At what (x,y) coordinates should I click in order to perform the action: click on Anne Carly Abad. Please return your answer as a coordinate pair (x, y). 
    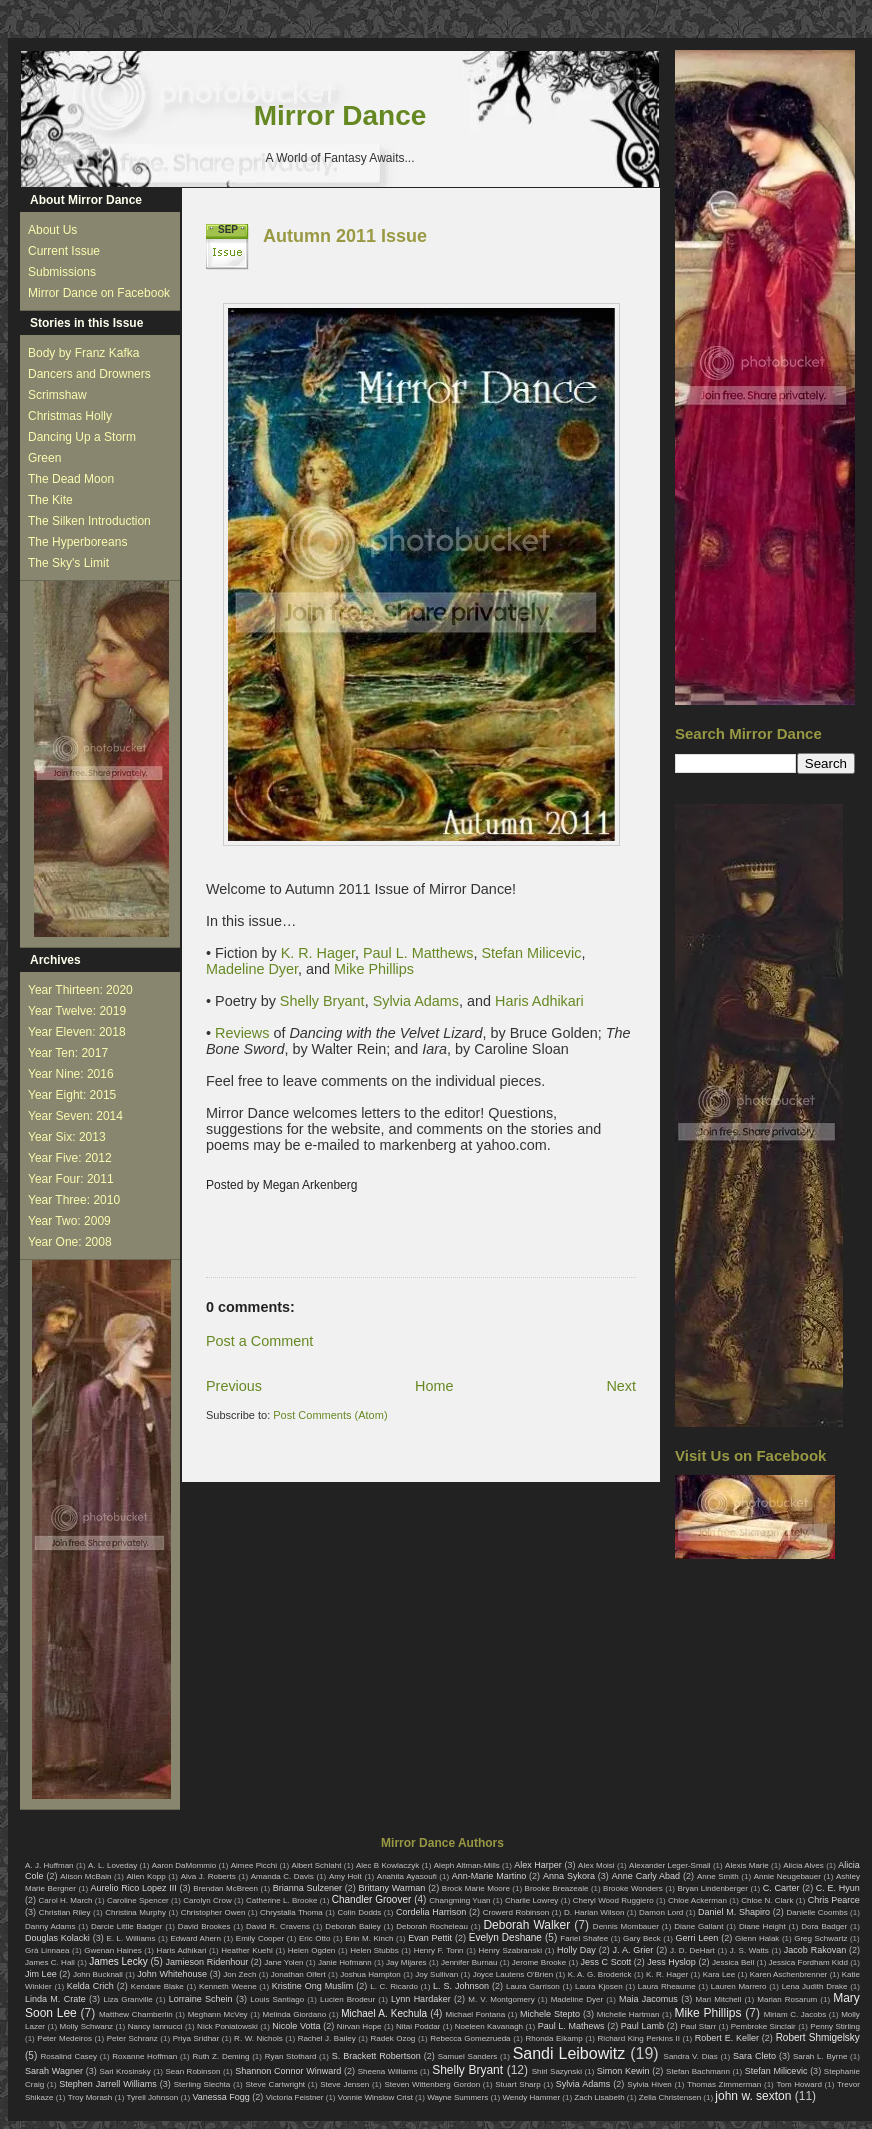
    Looking at the image, I should click on (646, 1876).